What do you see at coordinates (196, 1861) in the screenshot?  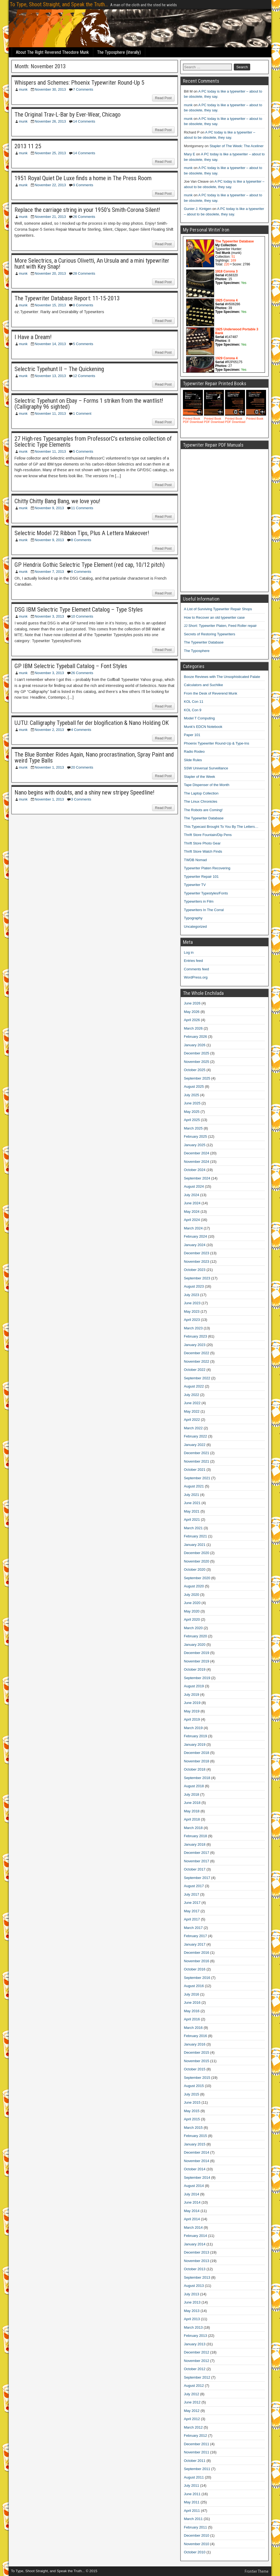 I see `November 2017` at bounding box center [196, 1861].